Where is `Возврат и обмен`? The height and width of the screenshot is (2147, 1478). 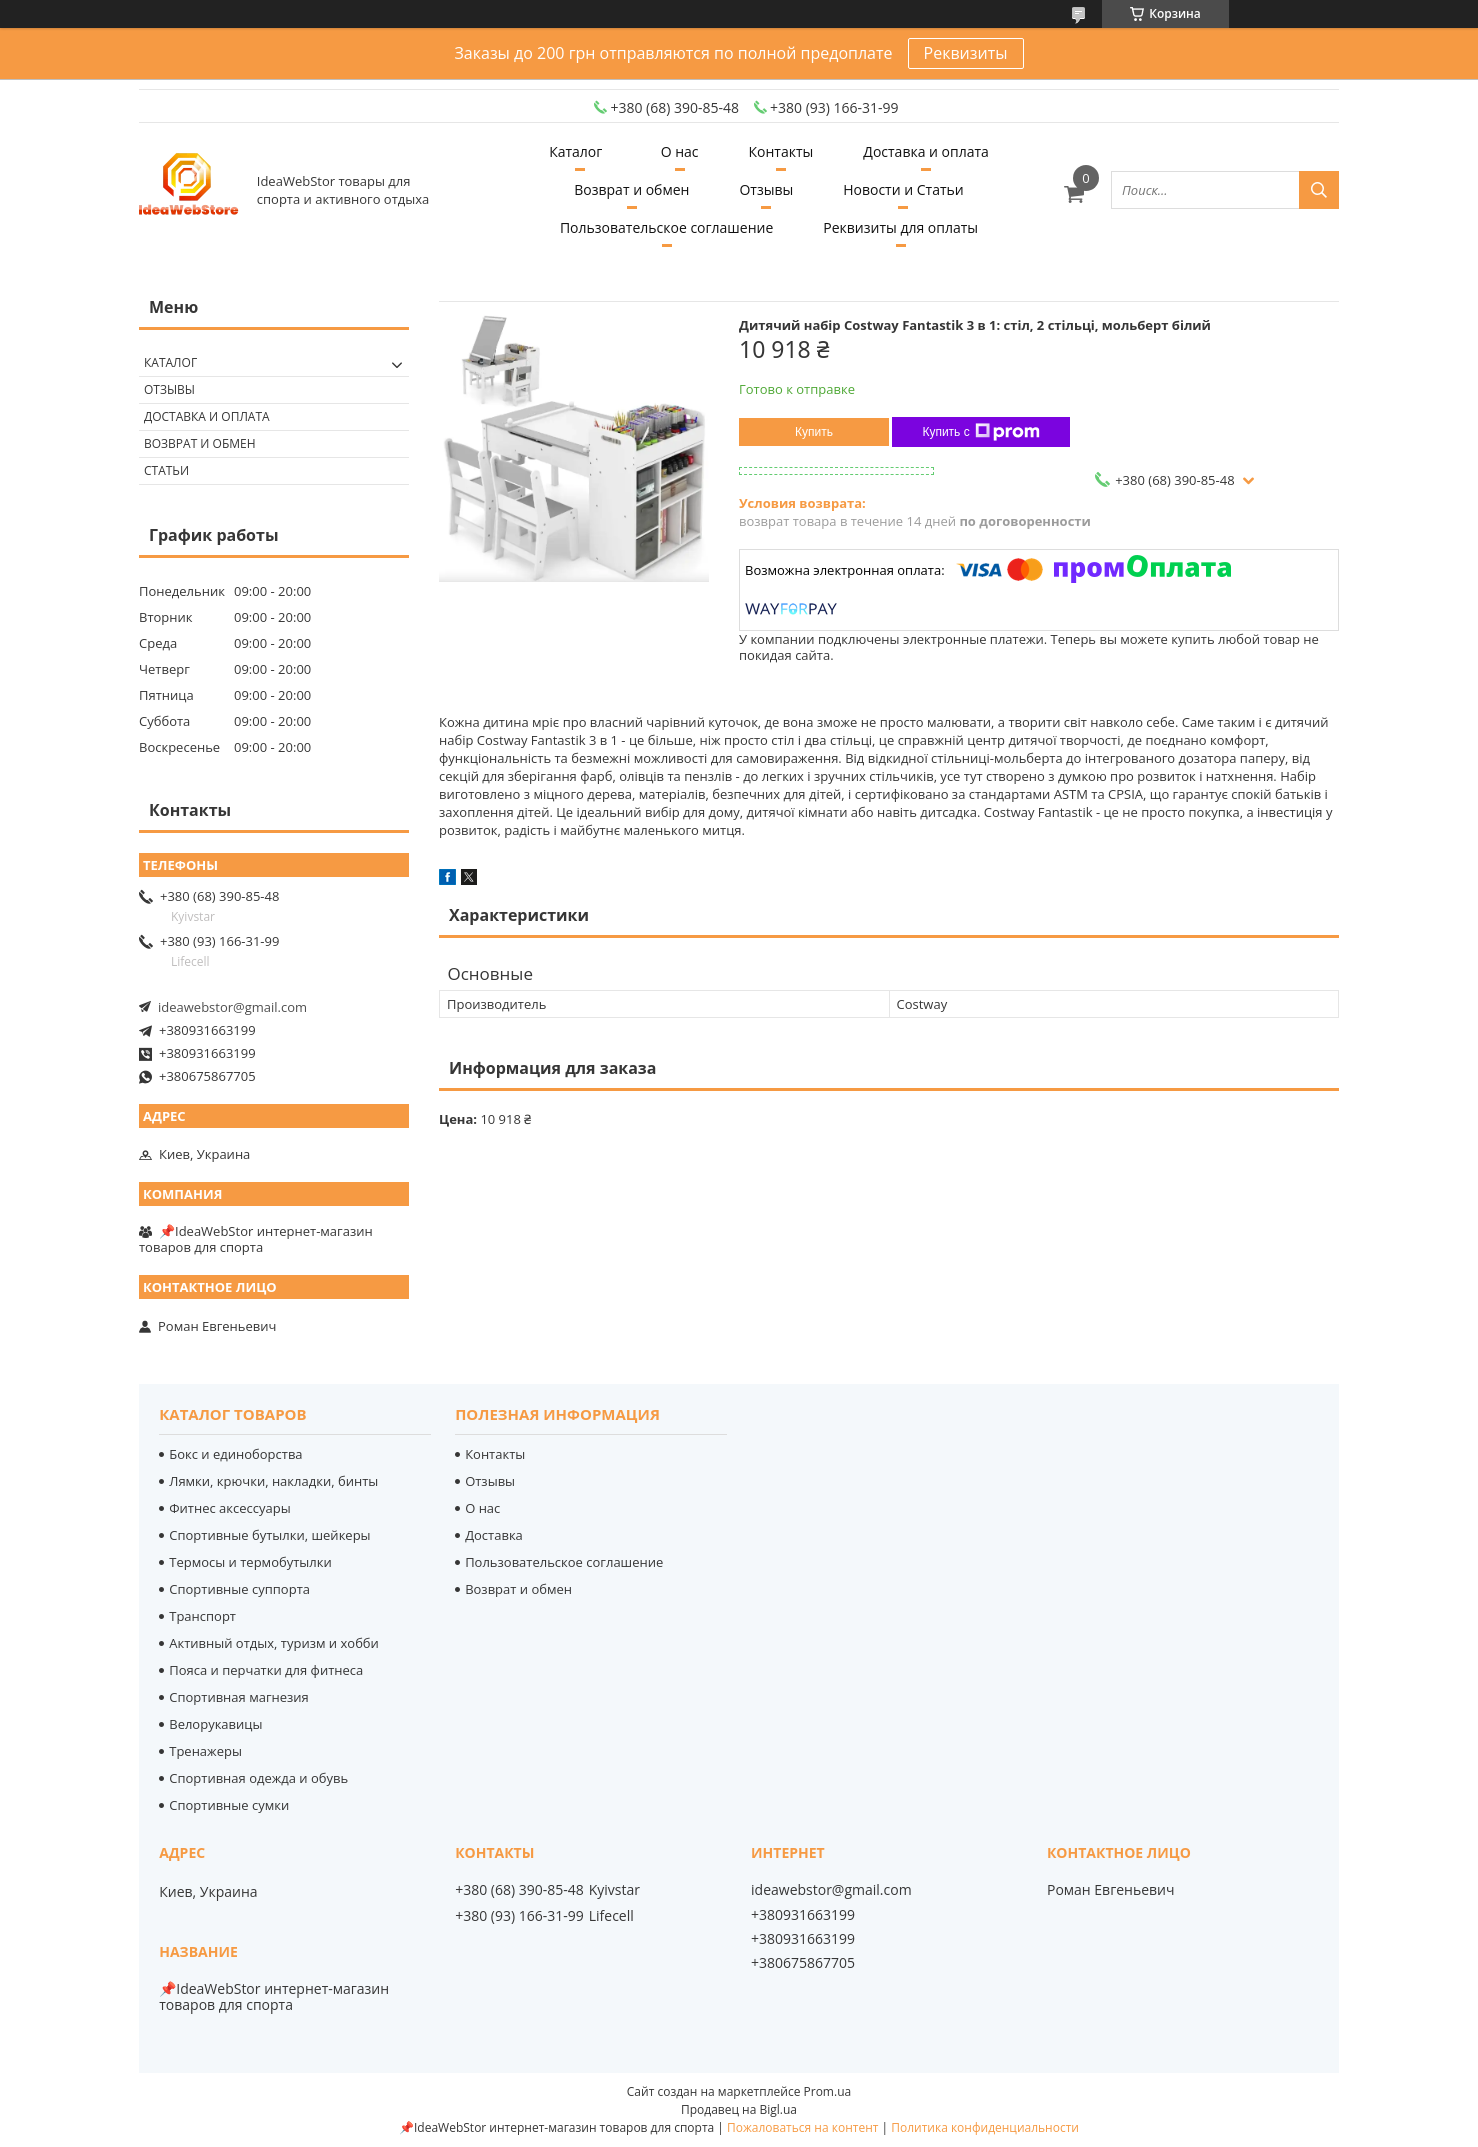 Возврат и обмен is located at coordinates (631, 189).